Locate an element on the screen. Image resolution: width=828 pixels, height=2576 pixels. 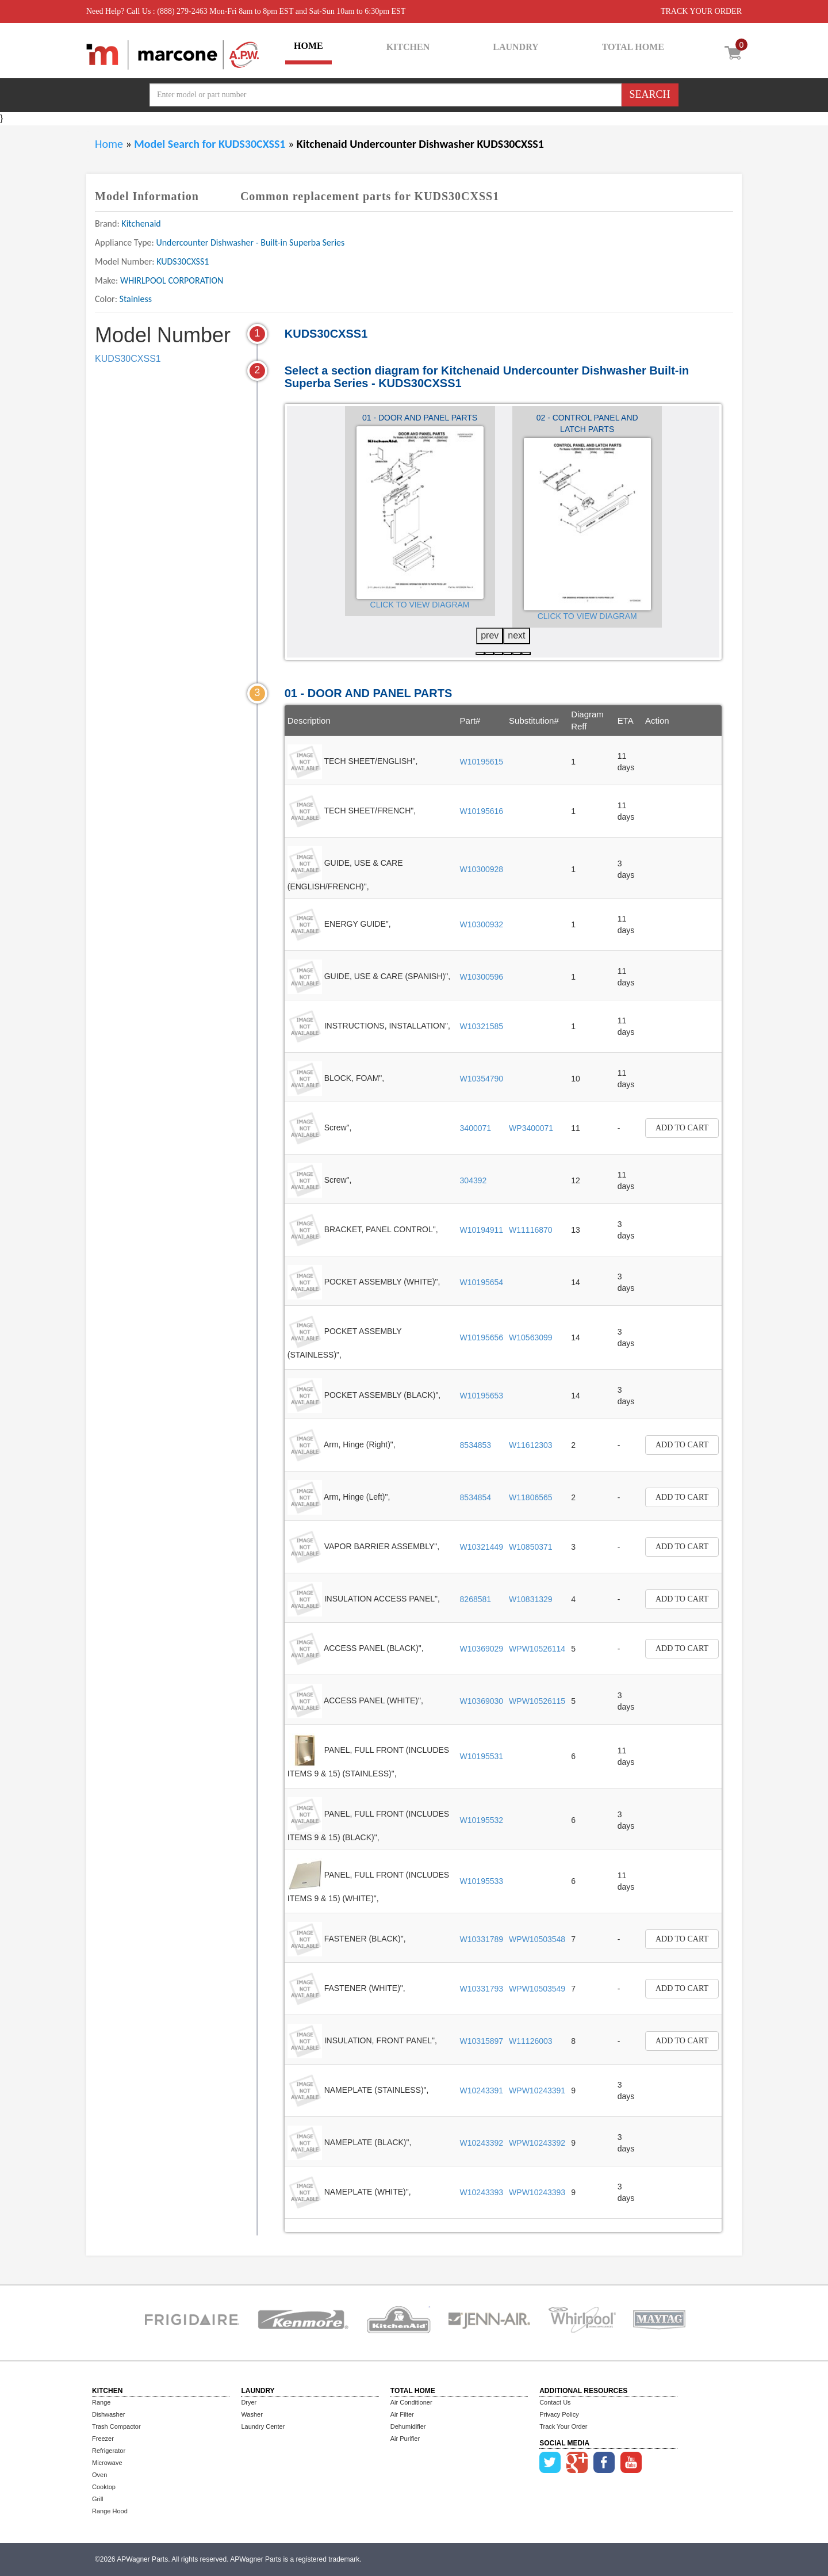
Model Search for KUDS30CXSS1 is located at coordinates (211, 144).